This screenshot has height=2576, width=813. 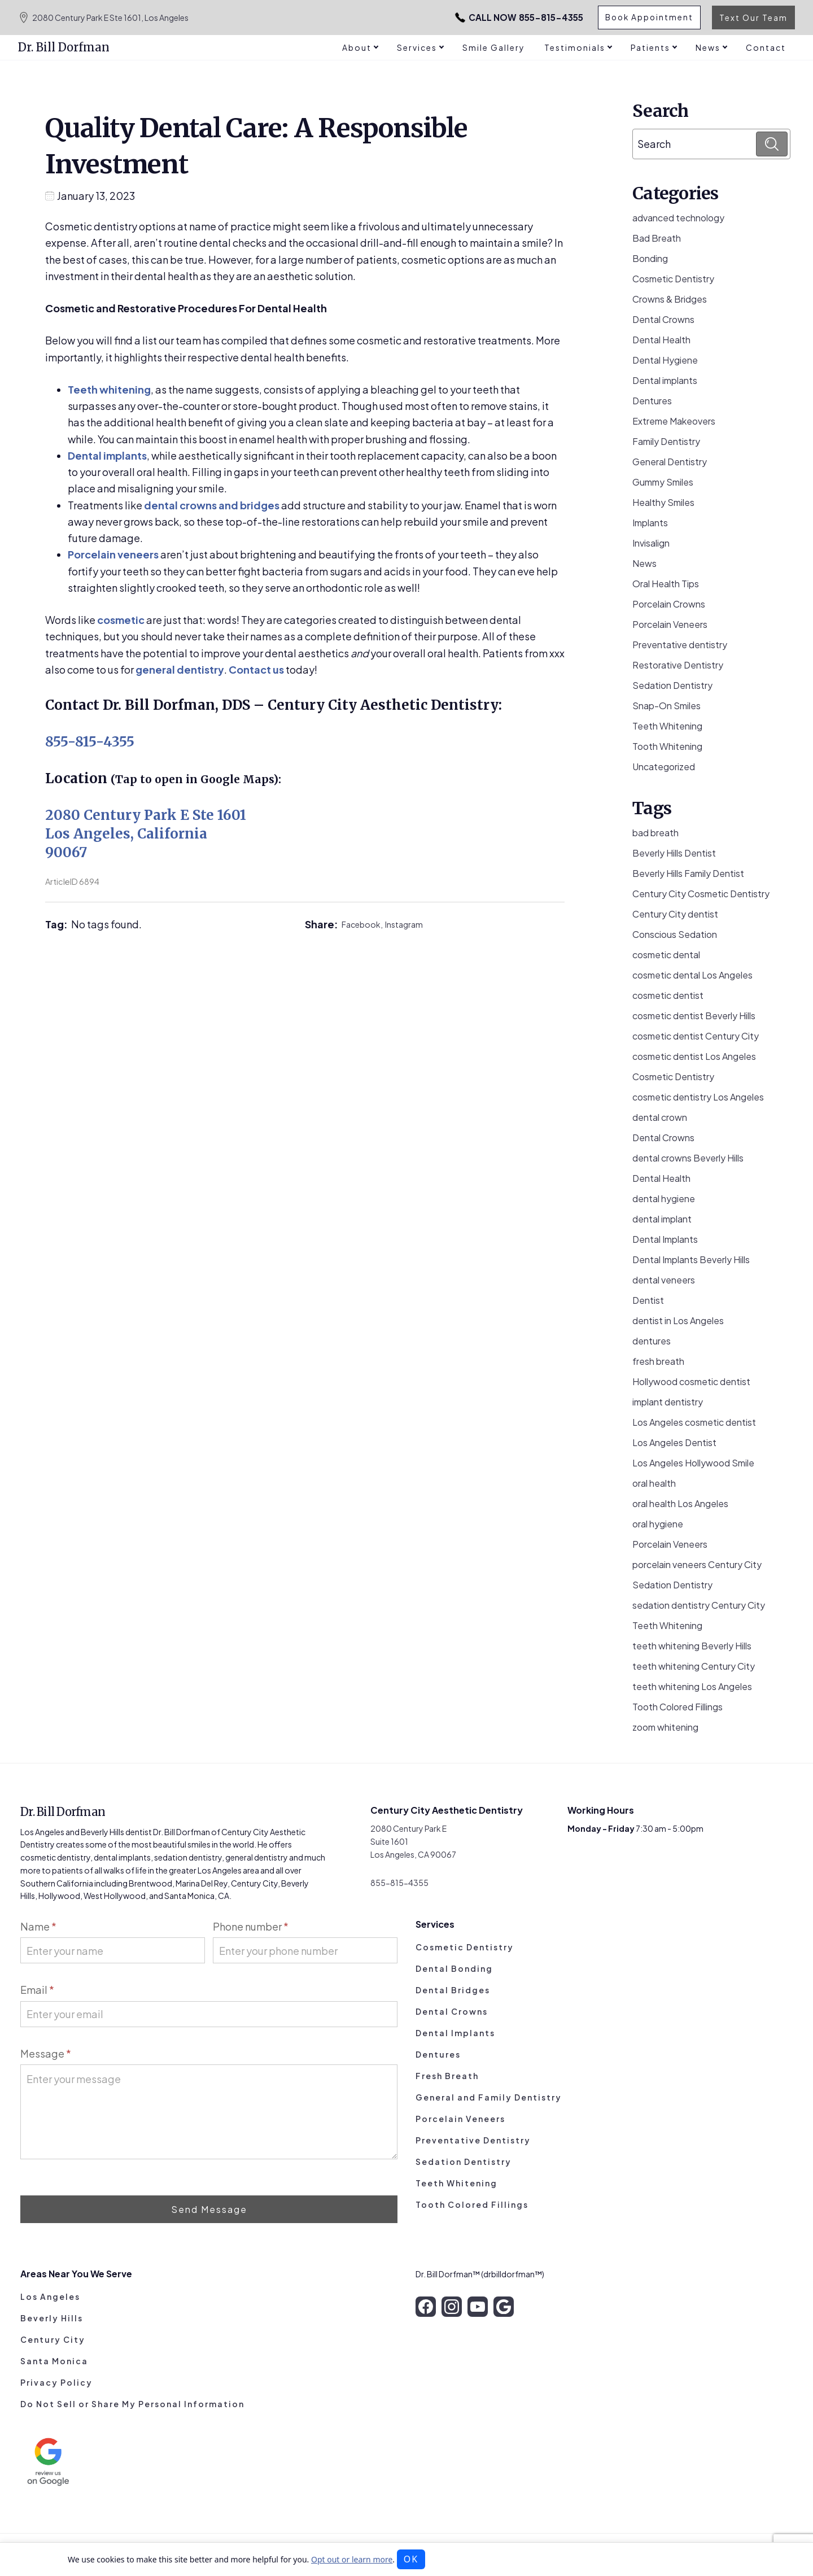 What do you see at coordinates (661, 1178) in the screenshot?
I see `Dental Health [Dental Health (49 items)]` at bounding box center [661, 1178].